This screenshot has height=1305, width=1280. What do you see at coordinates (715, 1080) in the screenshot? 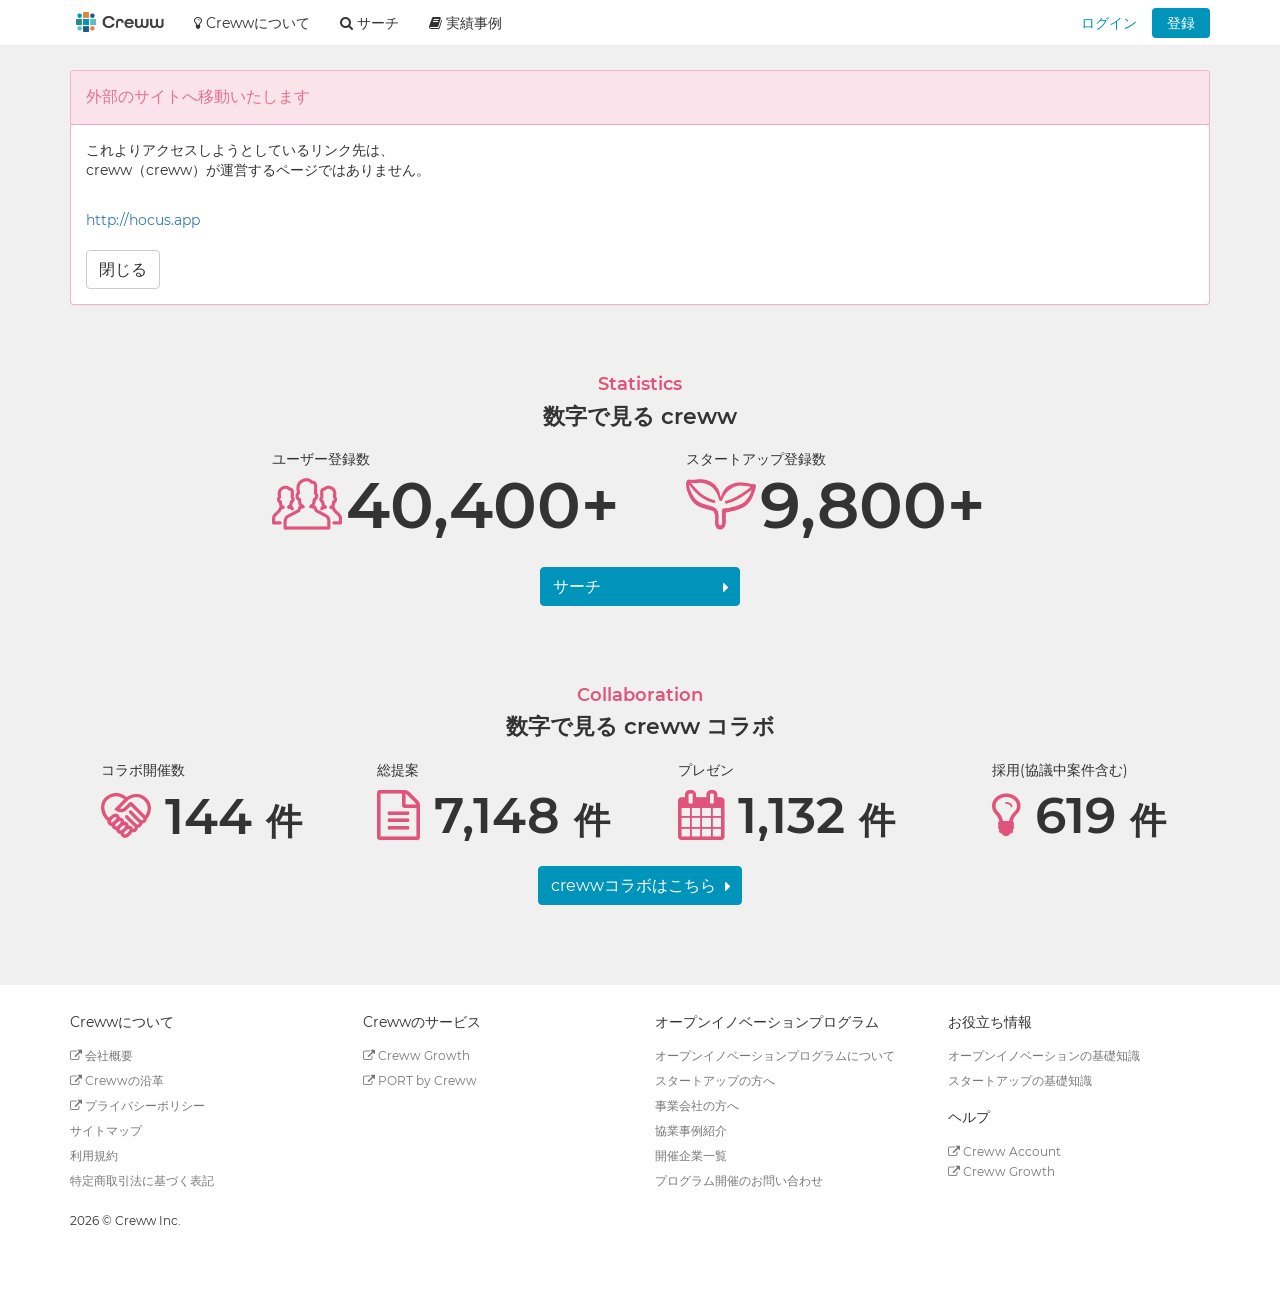
I see `スタートアップの方へ` at bounding box center [715, 1080].